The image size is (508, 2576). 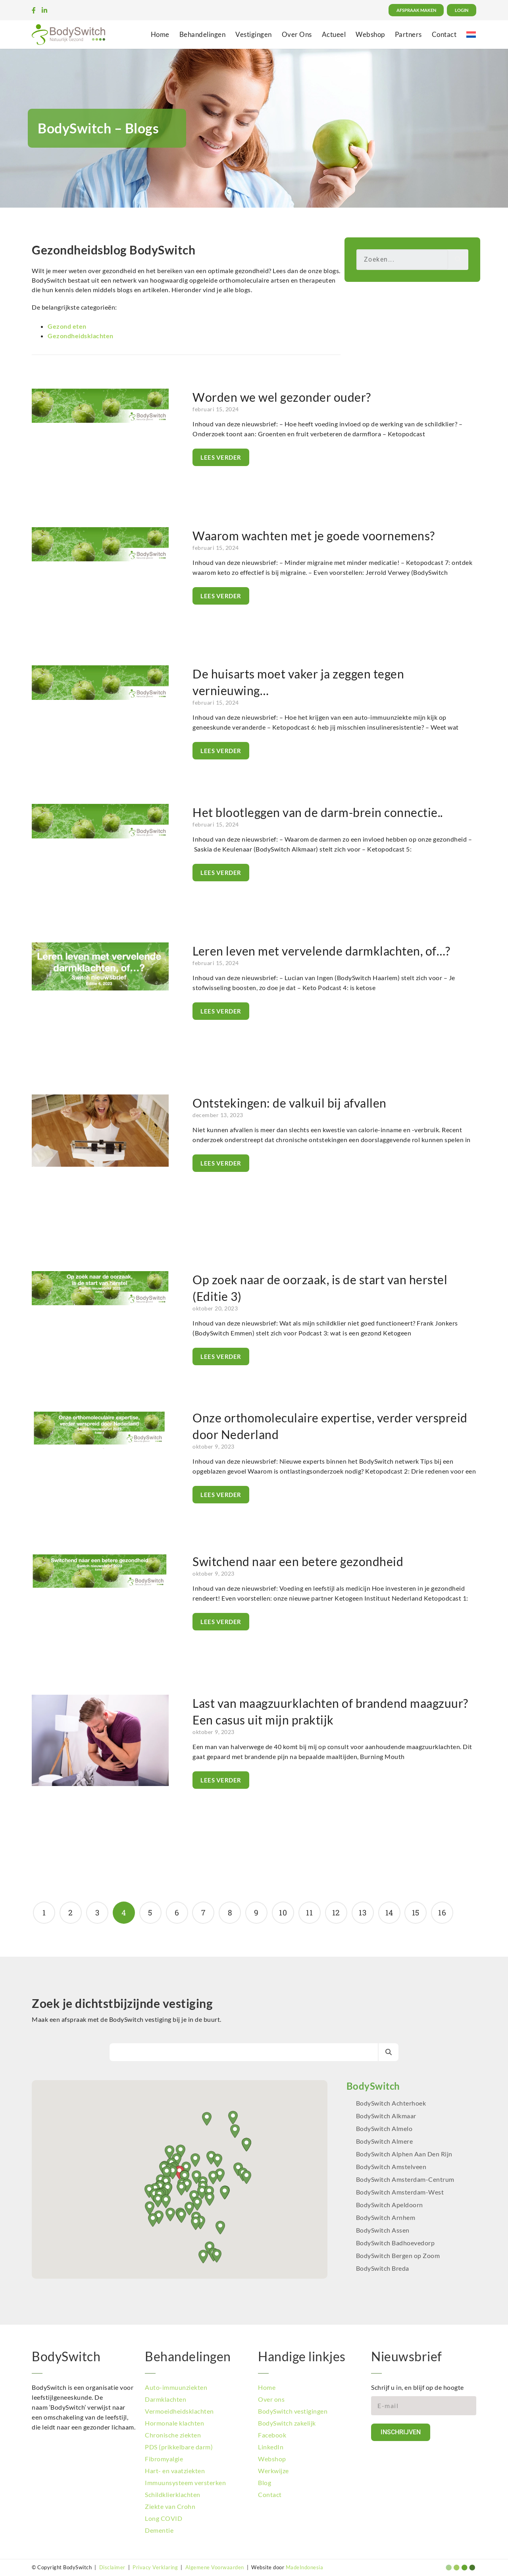 I want to click on BodySwitch Amsterdam-West, so click(x=400, y=2192).